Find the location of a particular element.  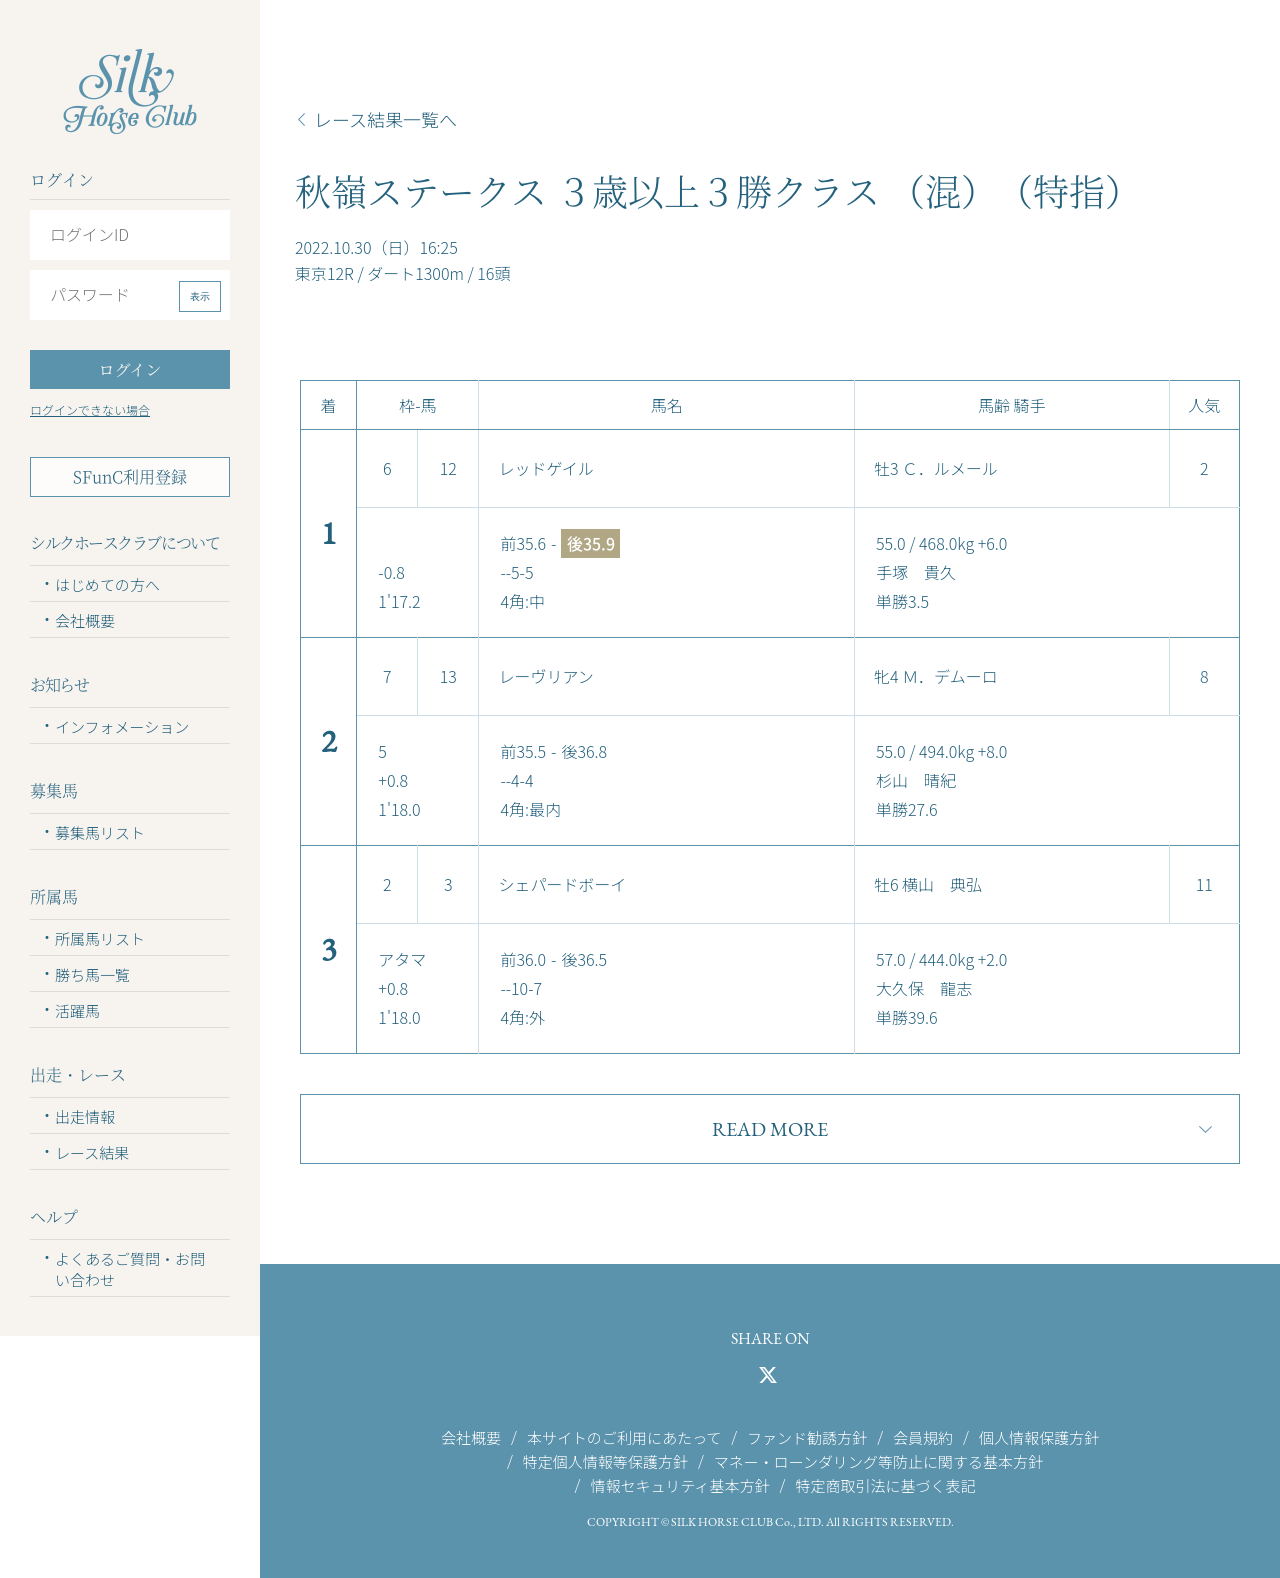

特定商取引法に基づく表記 is located at coordinates (885, 1485).